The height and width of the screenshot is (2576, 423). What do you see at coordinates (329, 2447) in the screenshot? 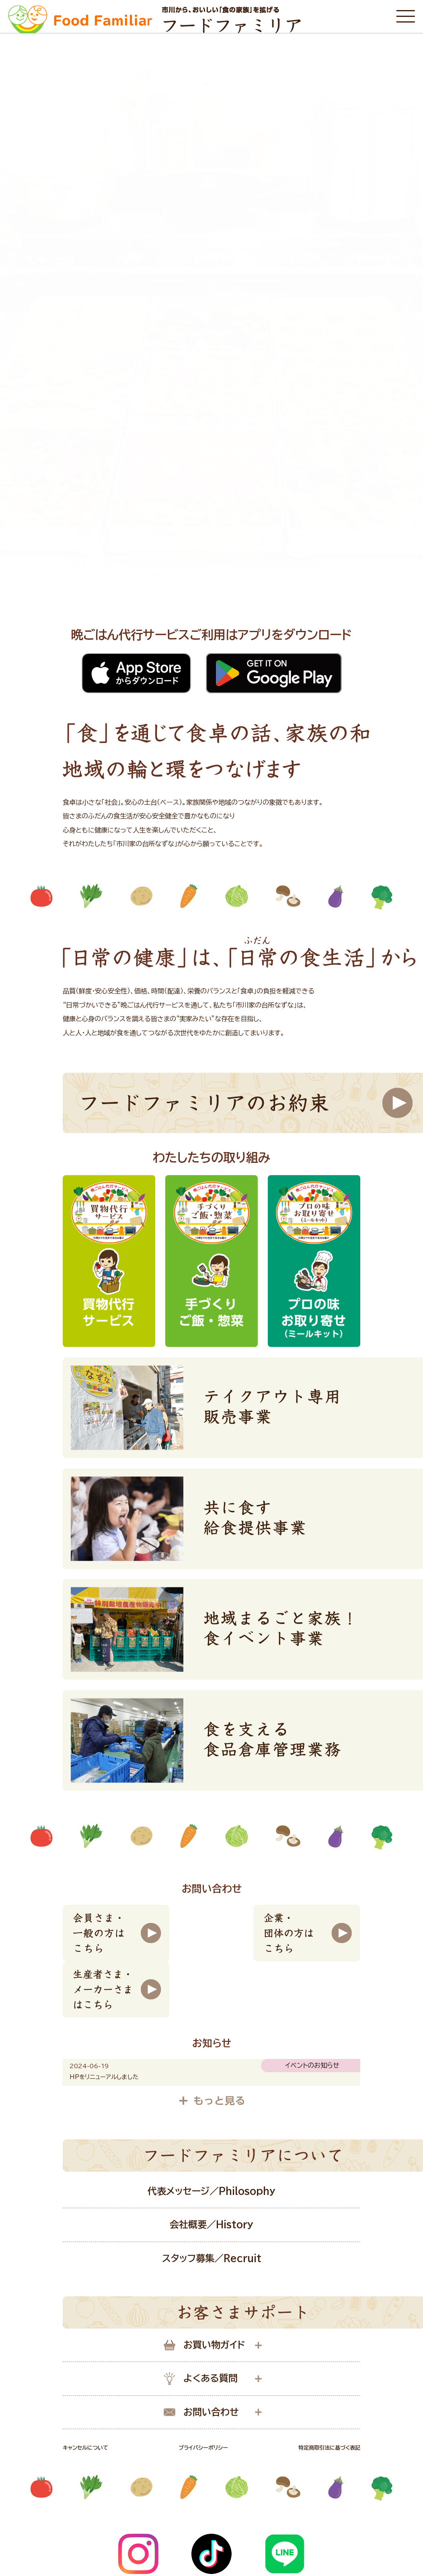
I see `特定商取引法に基づく表記` at bounding box center [329, 2447].